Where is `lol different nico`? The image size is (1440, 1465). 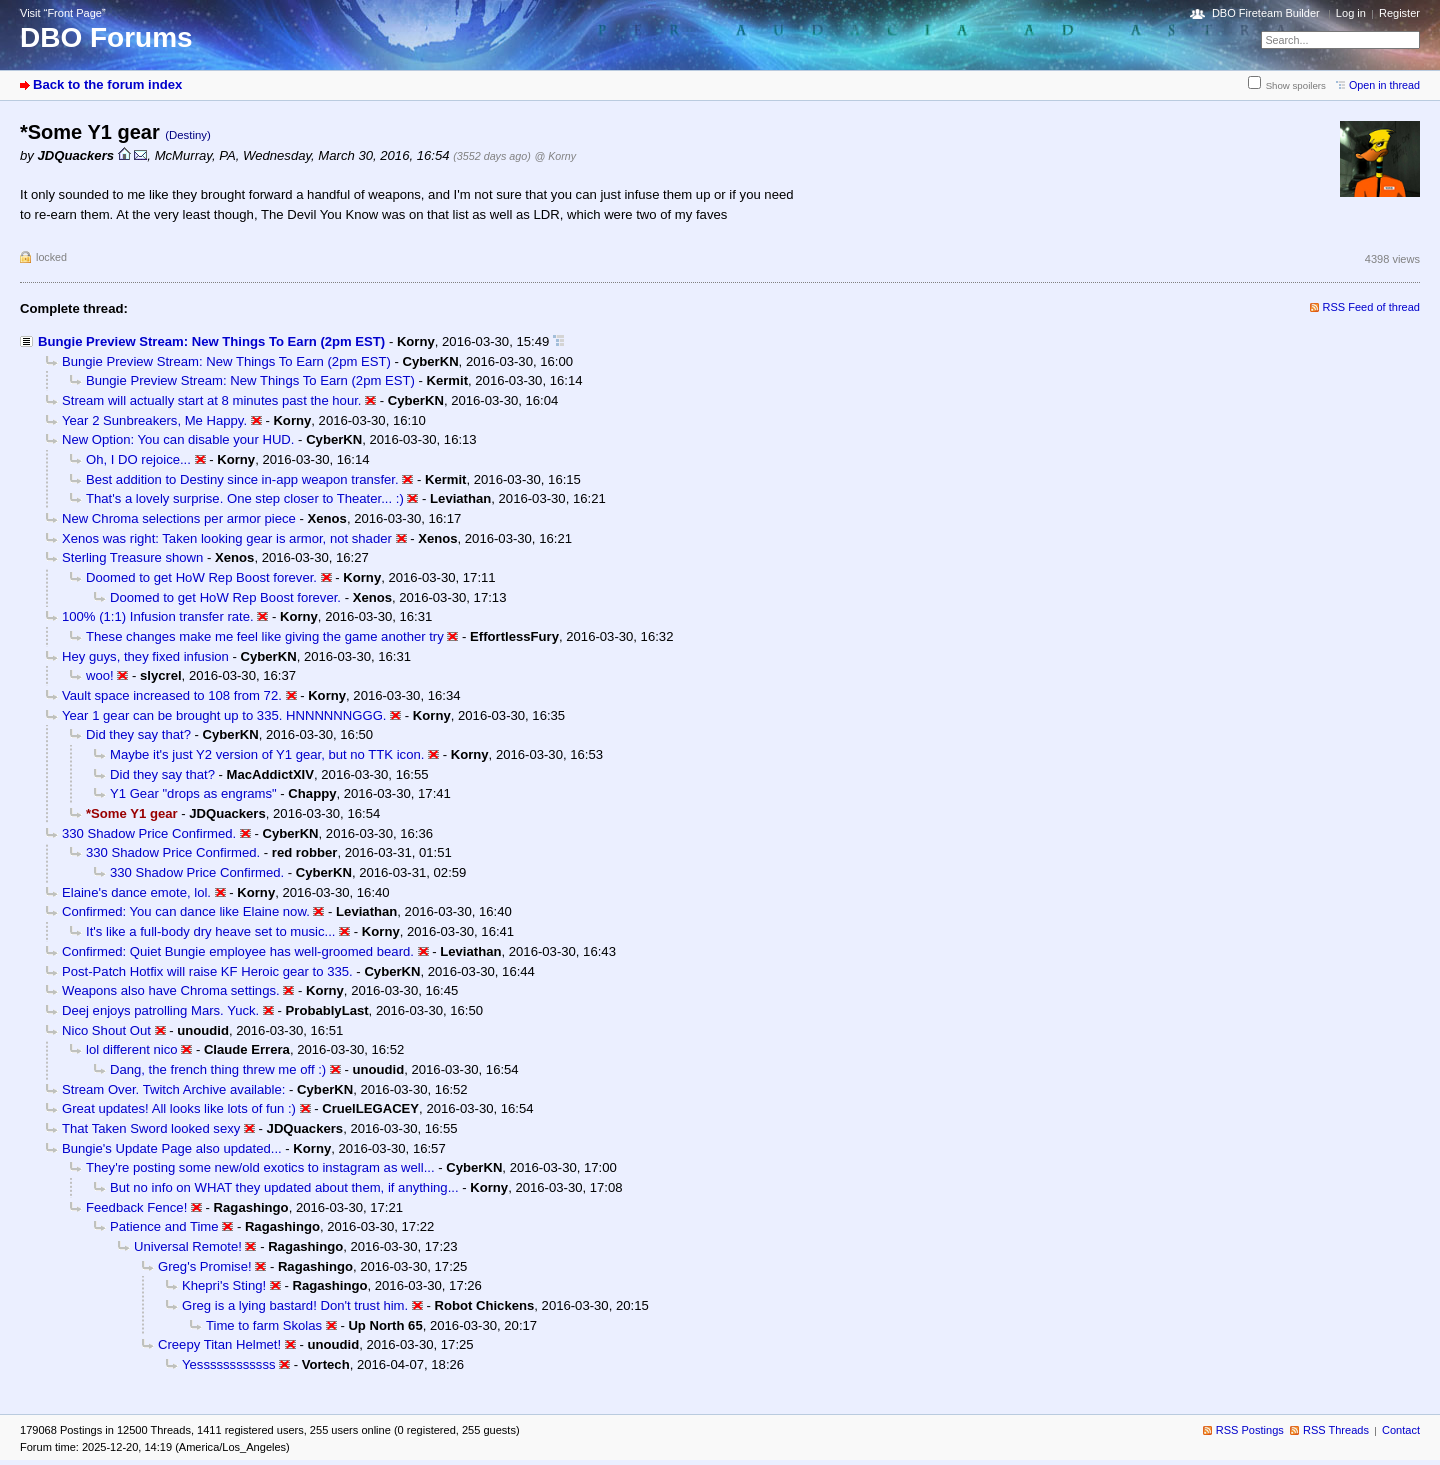
lol different nico is located at coordinates (132, 1049).